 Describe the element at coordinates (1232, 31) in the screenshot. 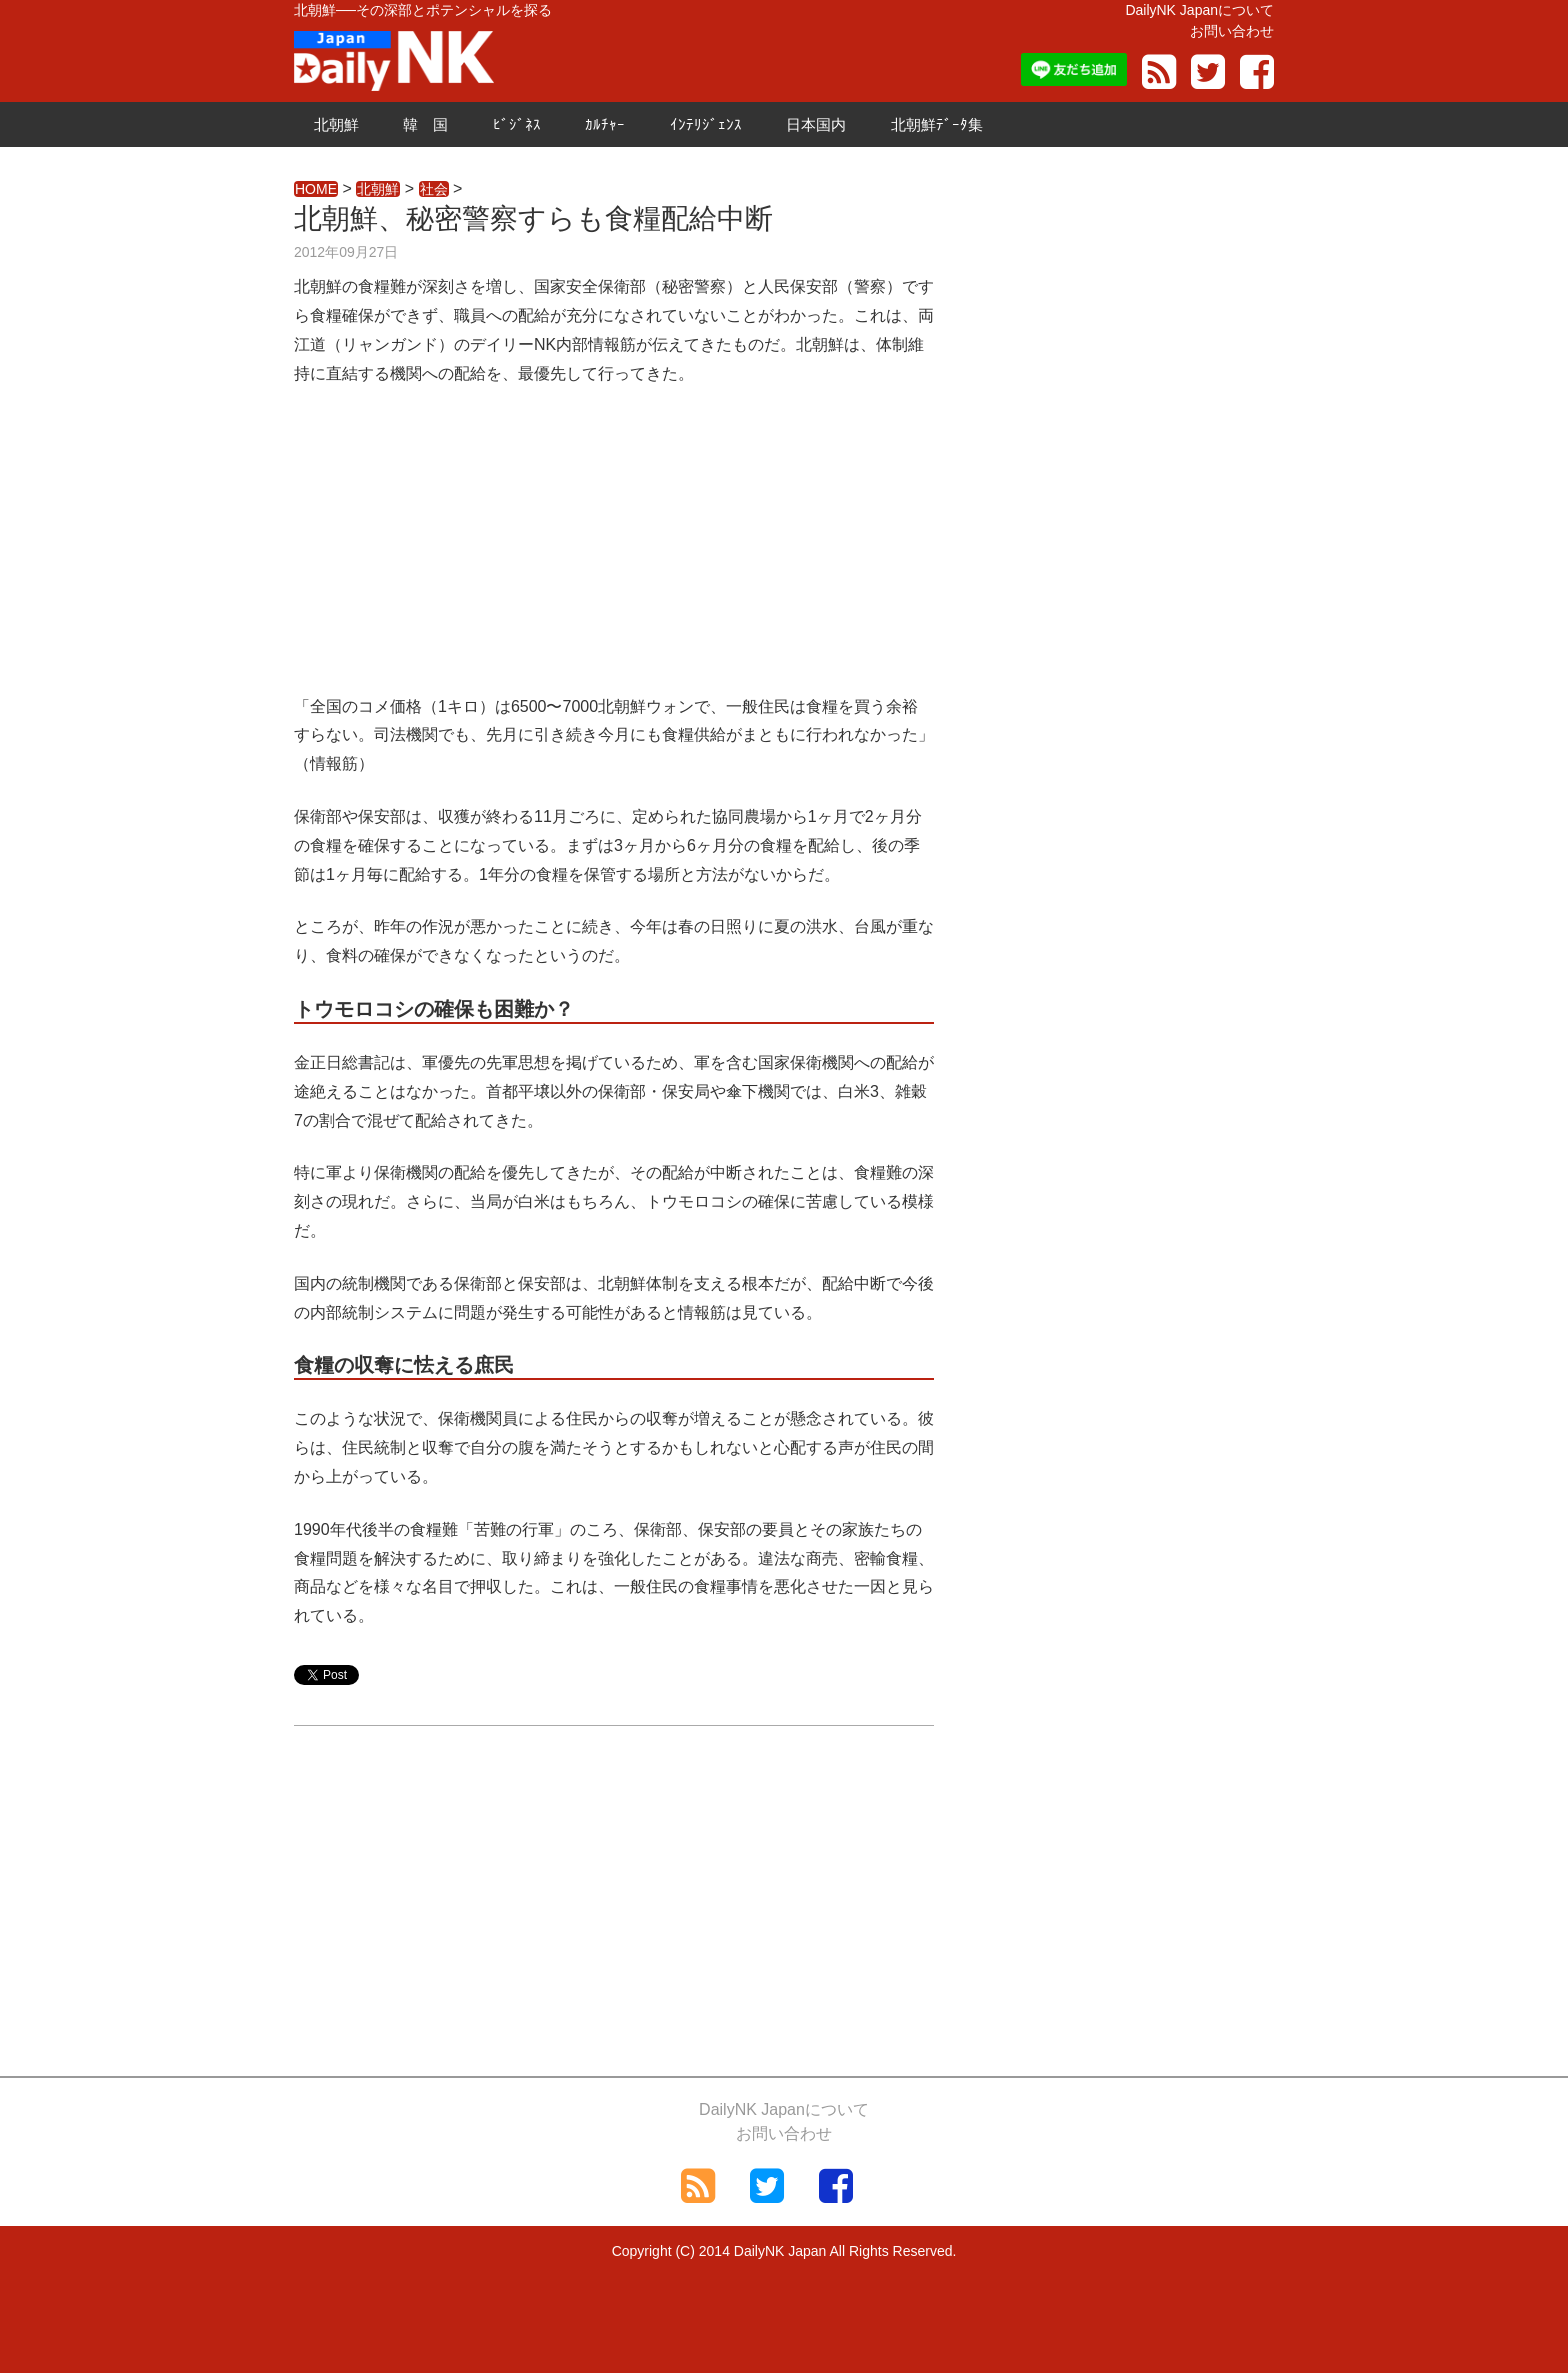

I see `お問い合わせ` at that location.